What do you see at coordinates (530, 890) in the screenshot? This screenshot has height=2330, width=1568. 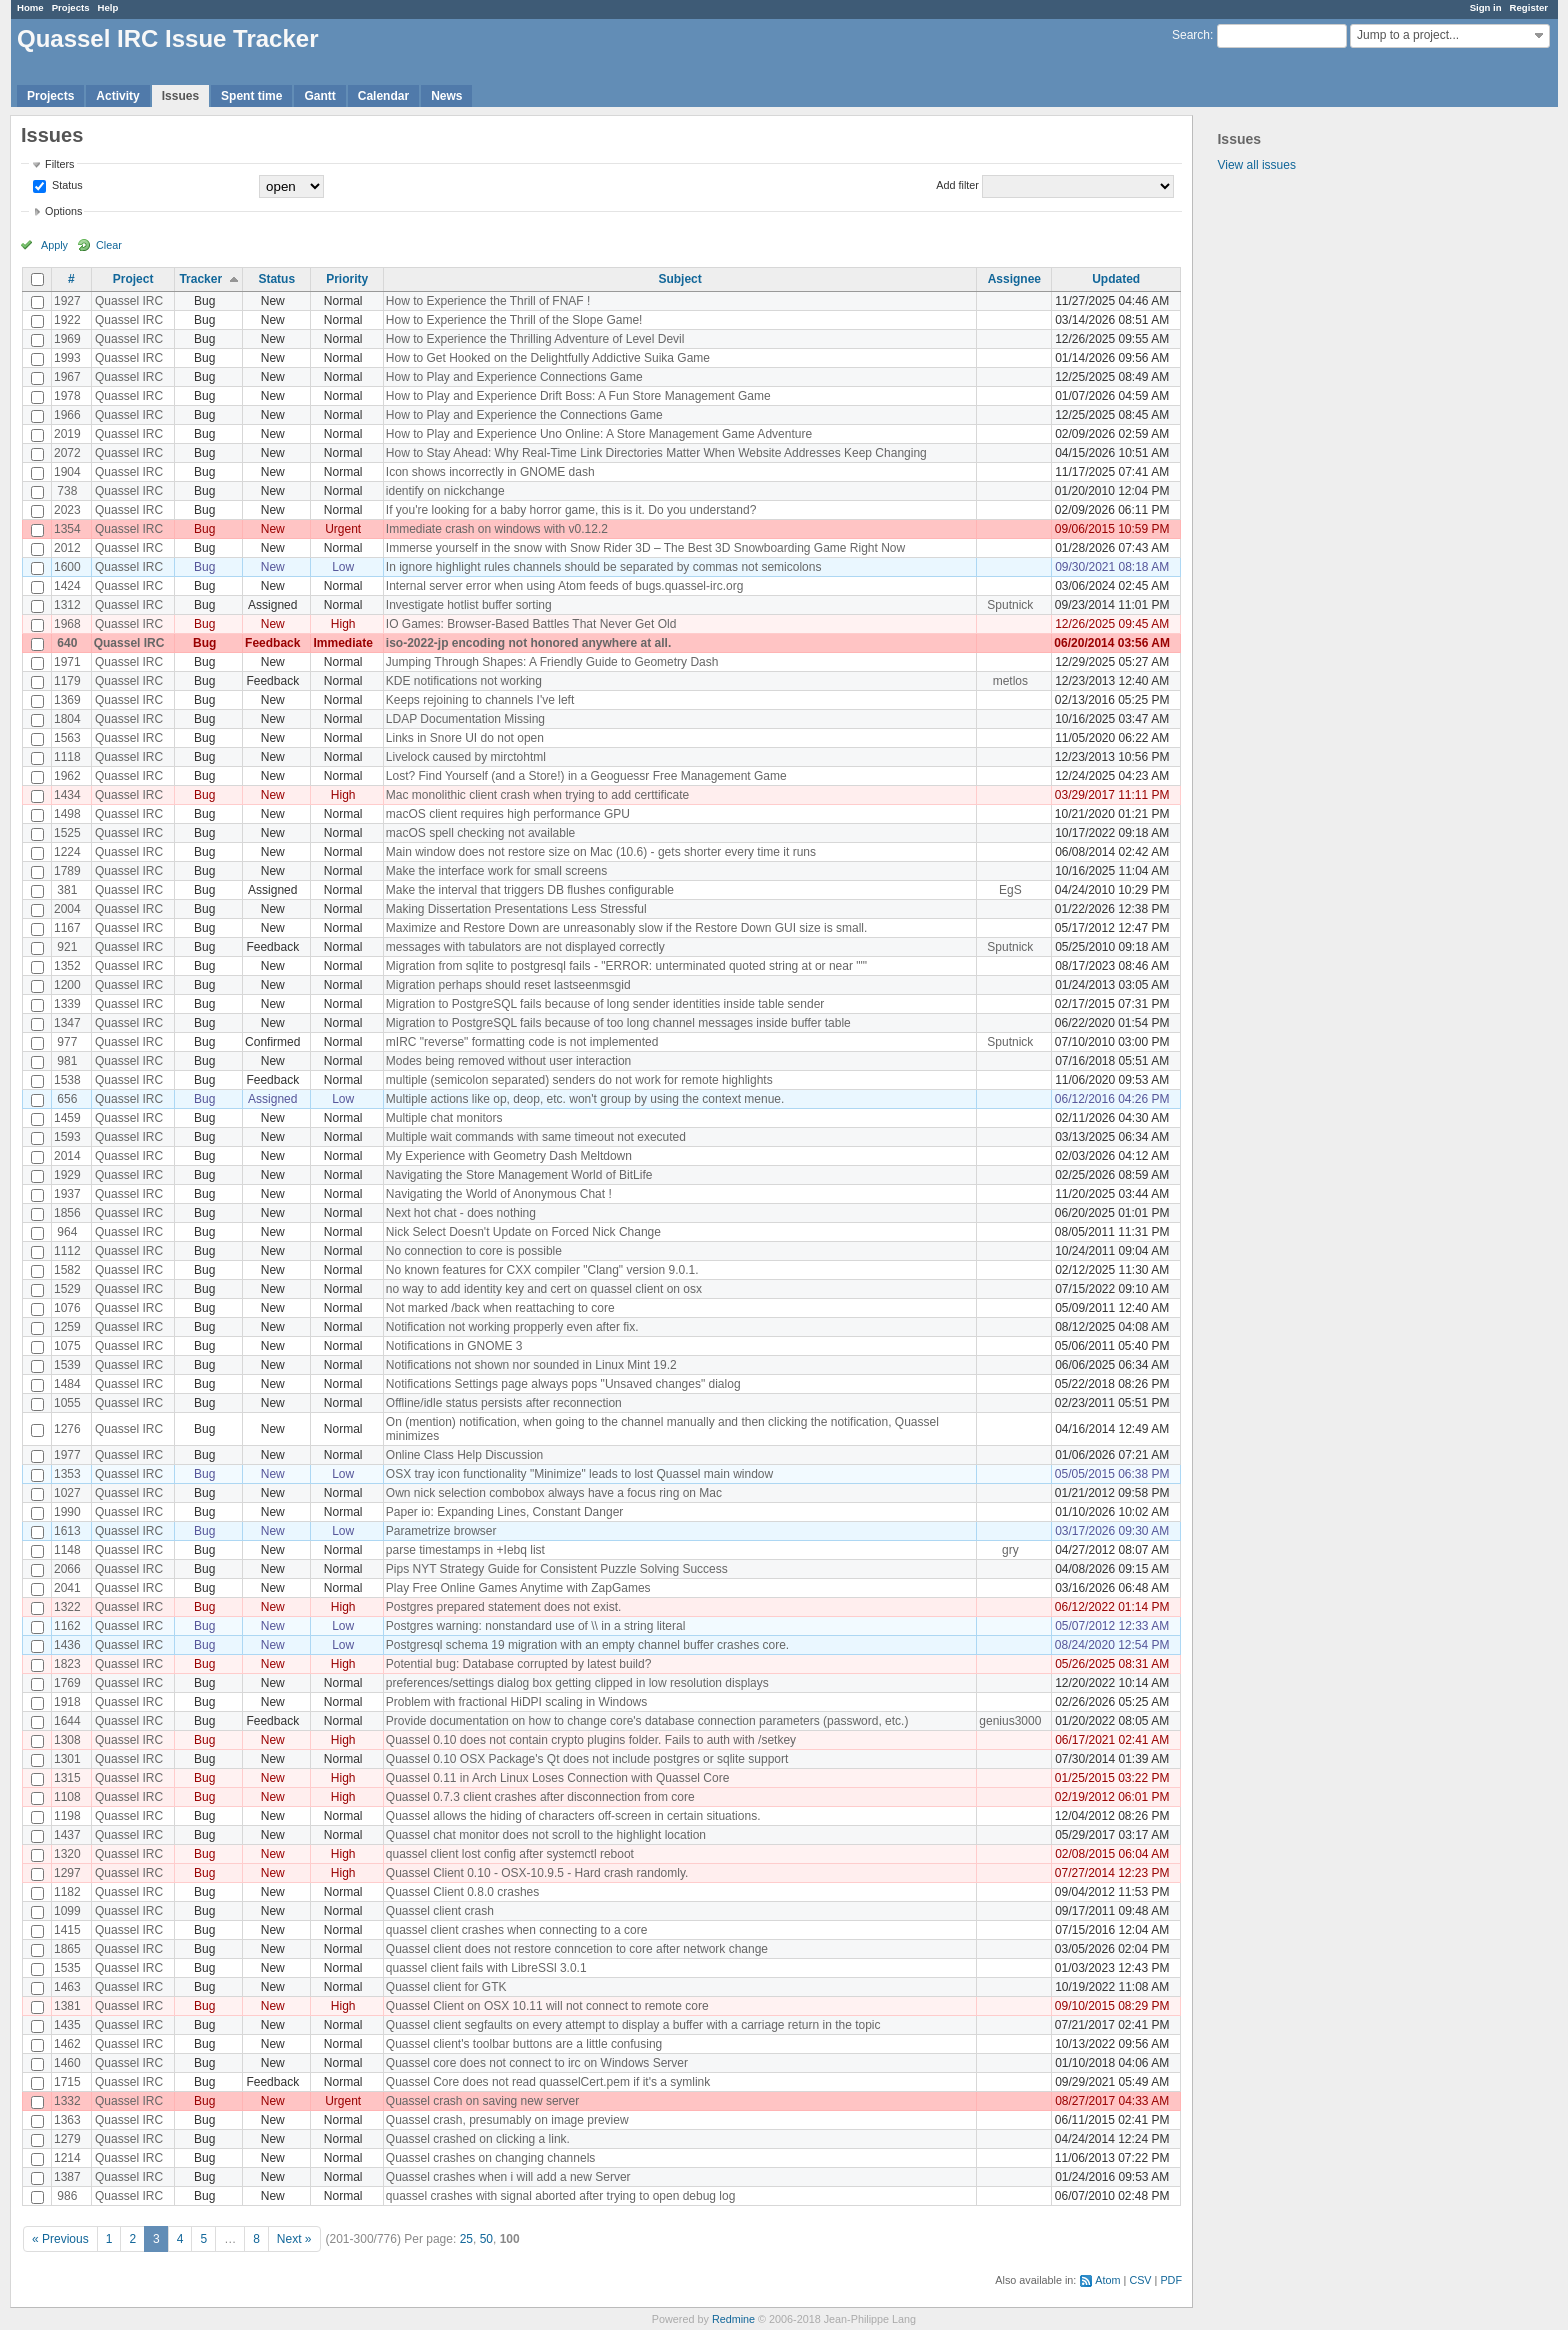 I see `Make the interval that triggers DB flushes configurable` at bounding box center [530, 890].